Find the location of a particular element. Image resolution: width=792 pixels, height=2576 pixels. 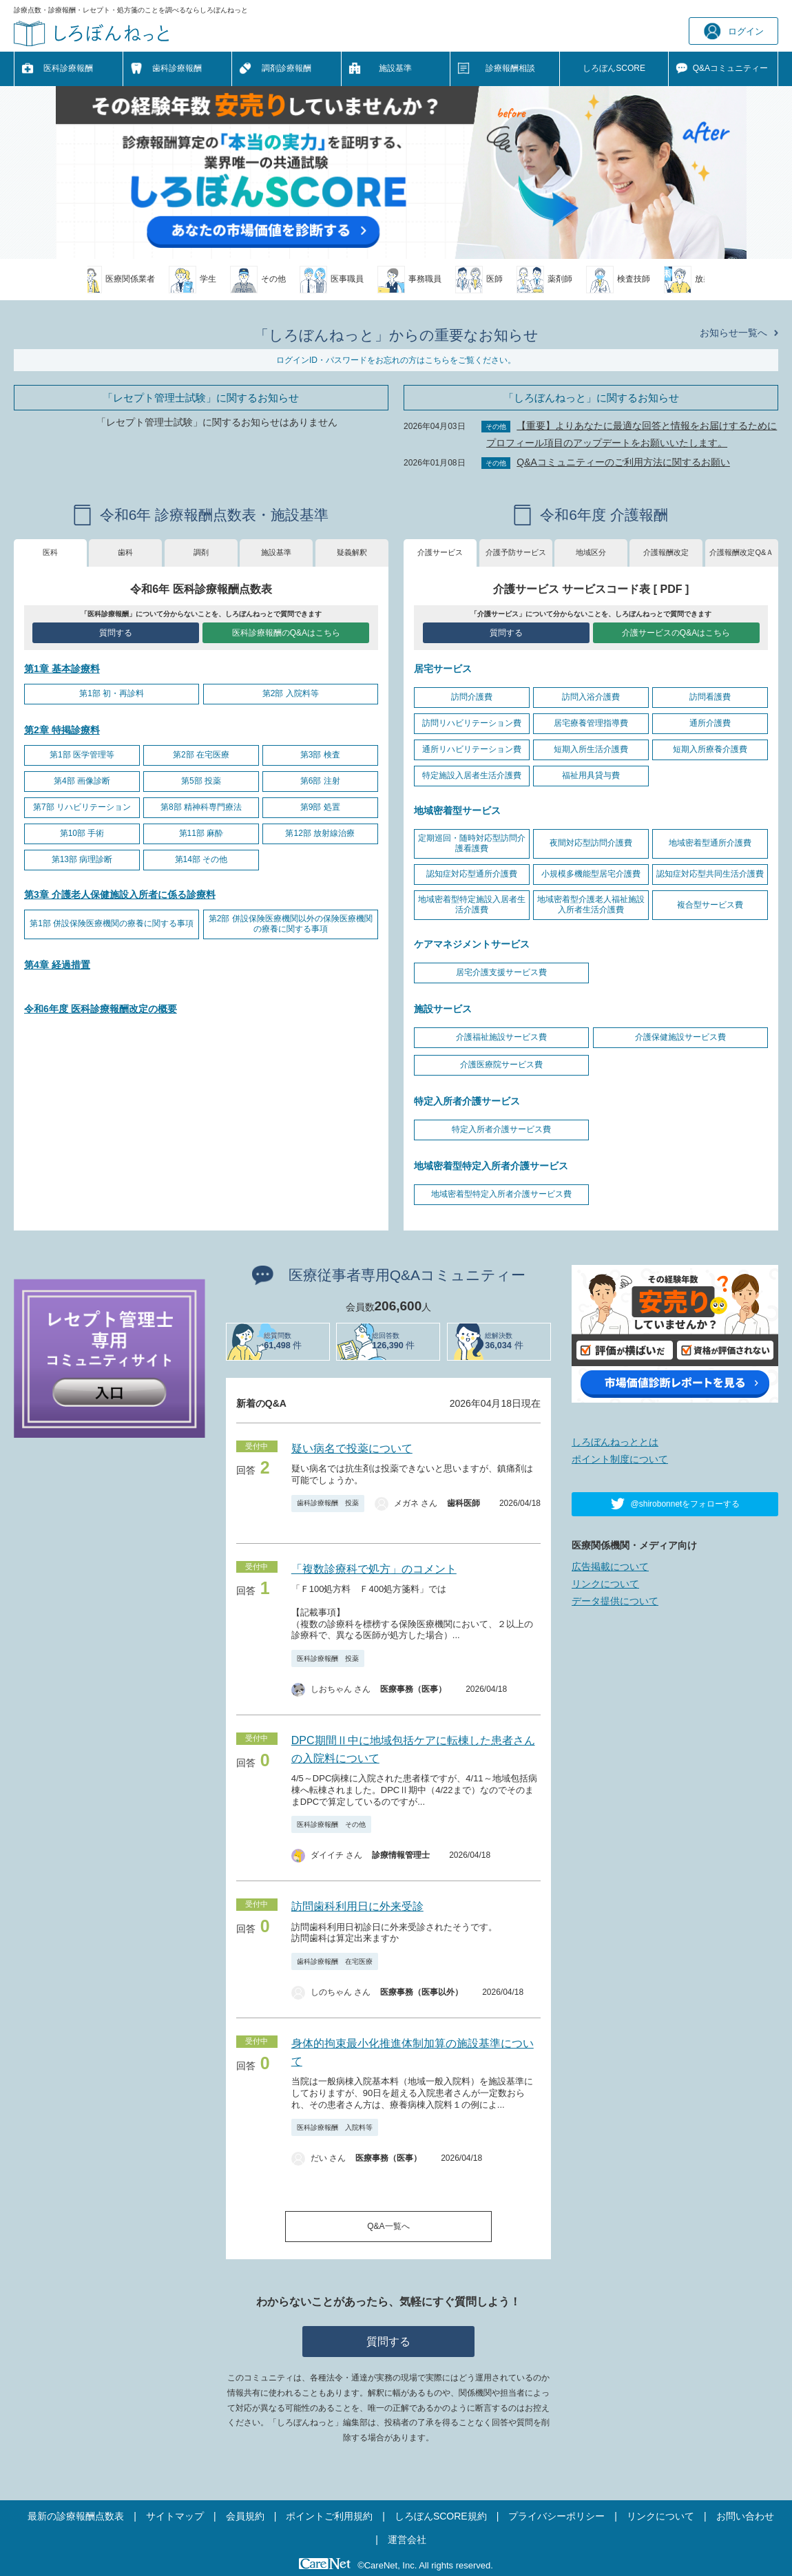

「複数診療科で処方」のコメント is located at coordinates (374, 1569).